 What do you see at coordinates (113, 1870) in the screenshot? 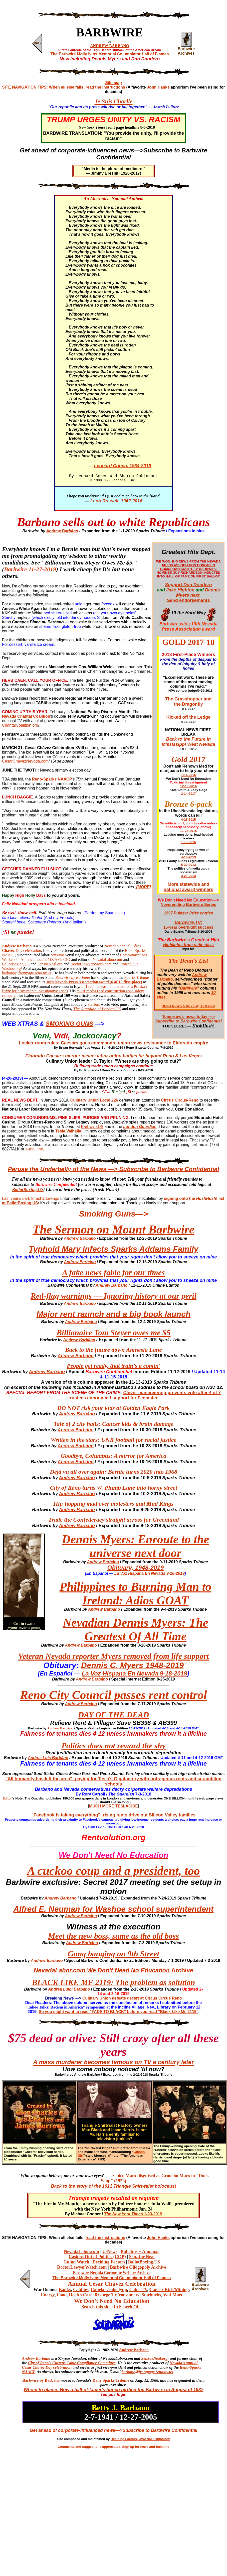
I see `A cuckoo coup and a president, too` at bounding box center [113, 1870].